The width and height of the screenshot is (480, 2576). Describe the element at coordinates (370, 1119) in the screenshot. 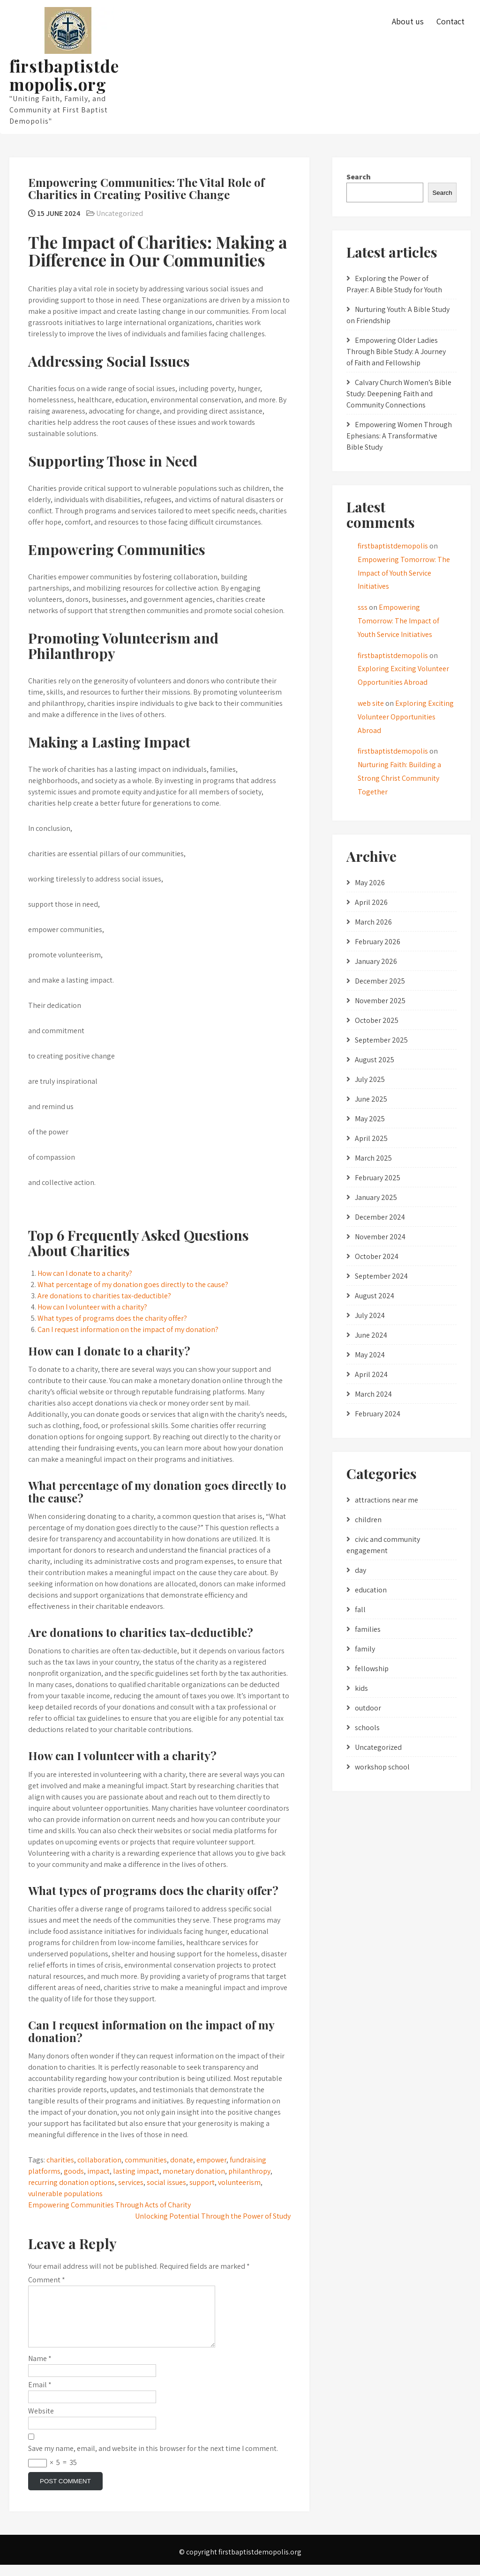

I see `May 2025` at that location.